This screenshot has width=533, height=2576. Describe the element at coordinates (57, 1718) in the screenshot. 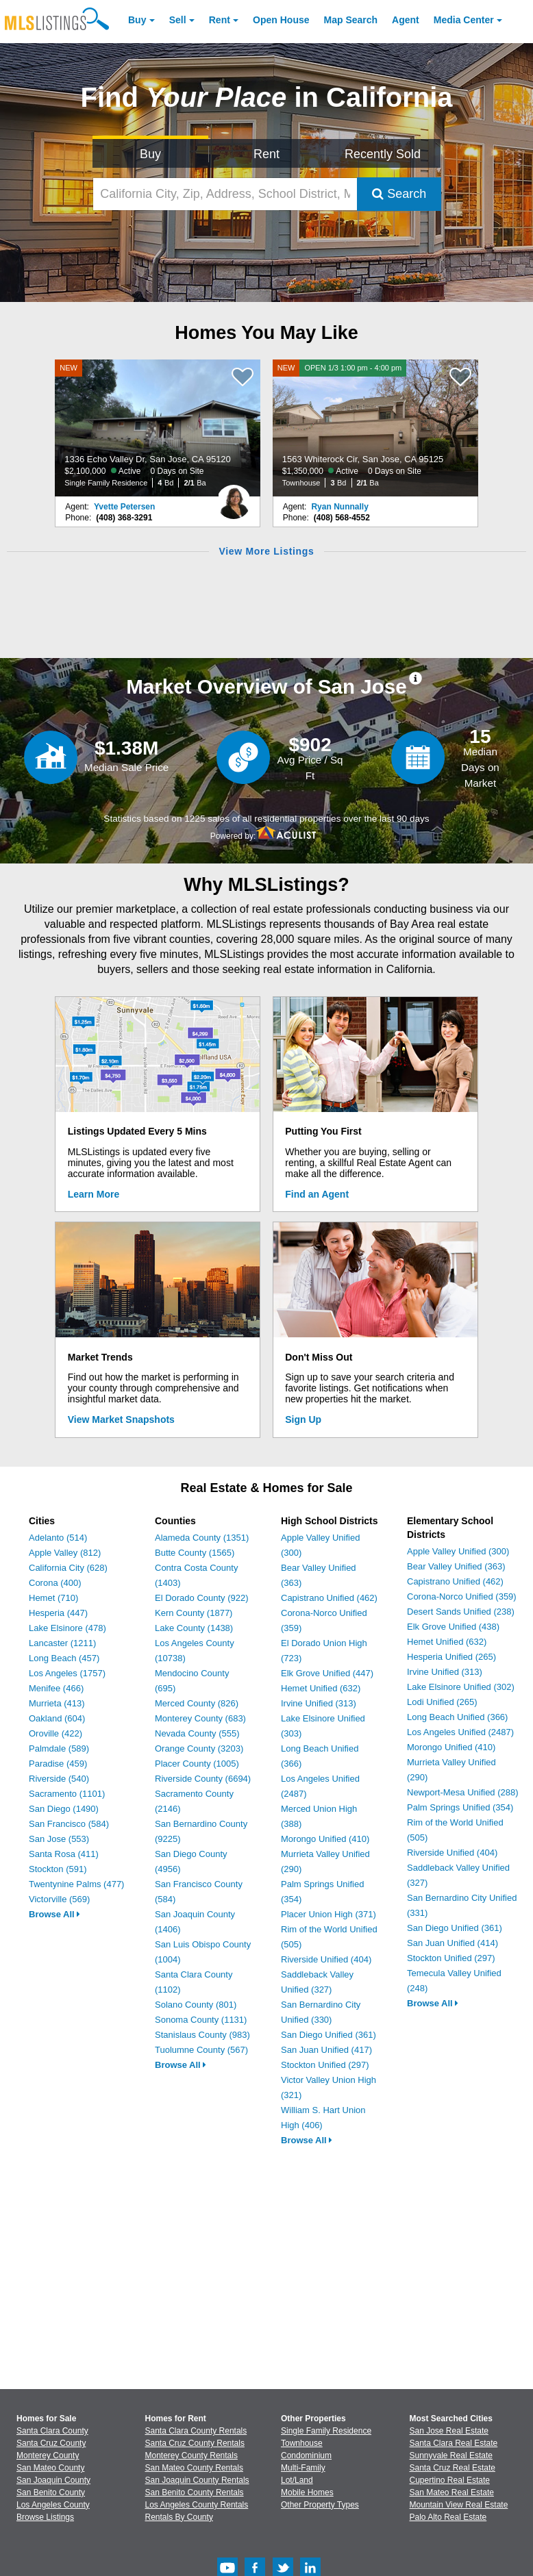

I see `Oakland (604)` at that location.